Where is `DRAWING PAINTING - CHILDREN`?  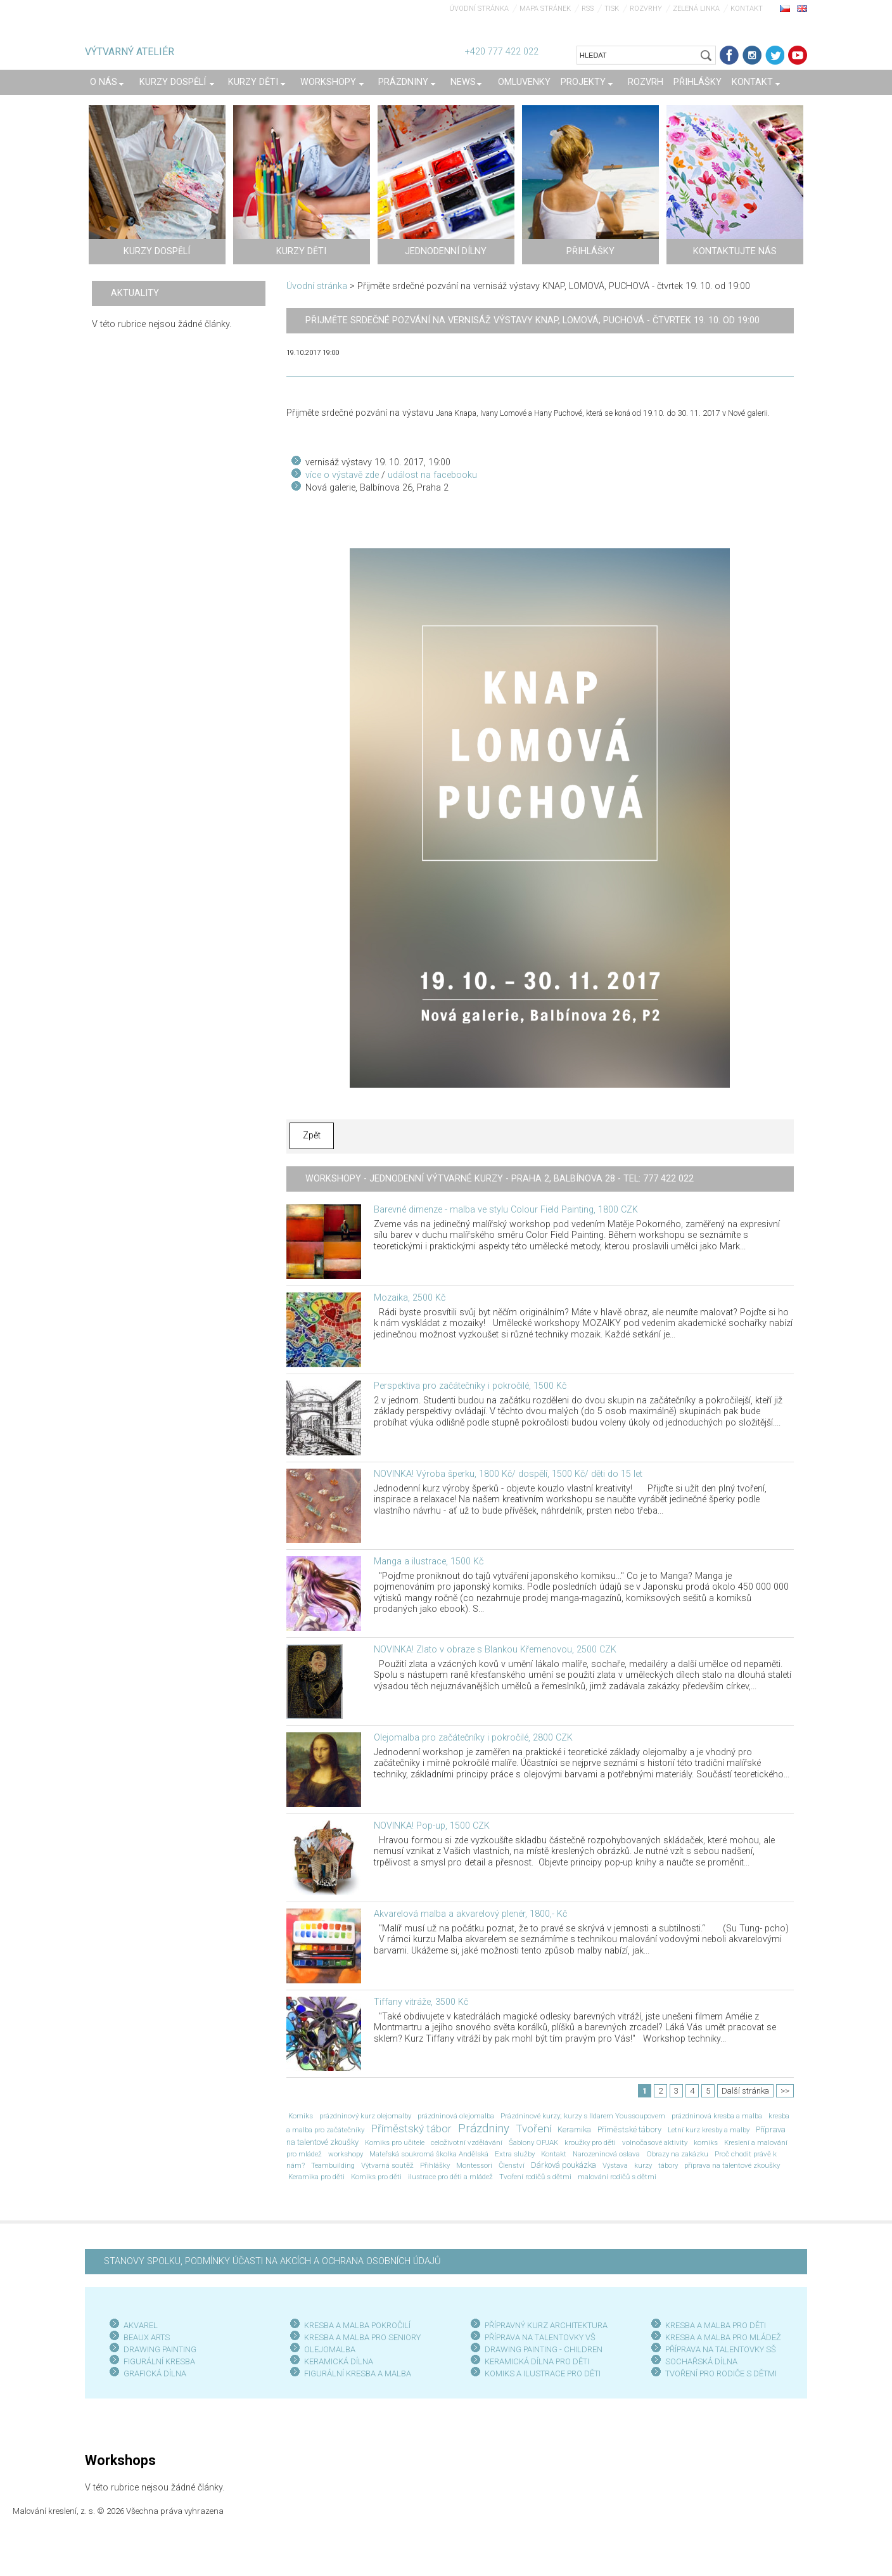
DRAWING PAINTING - CHILDREN is located at coordinates (543, 2349).